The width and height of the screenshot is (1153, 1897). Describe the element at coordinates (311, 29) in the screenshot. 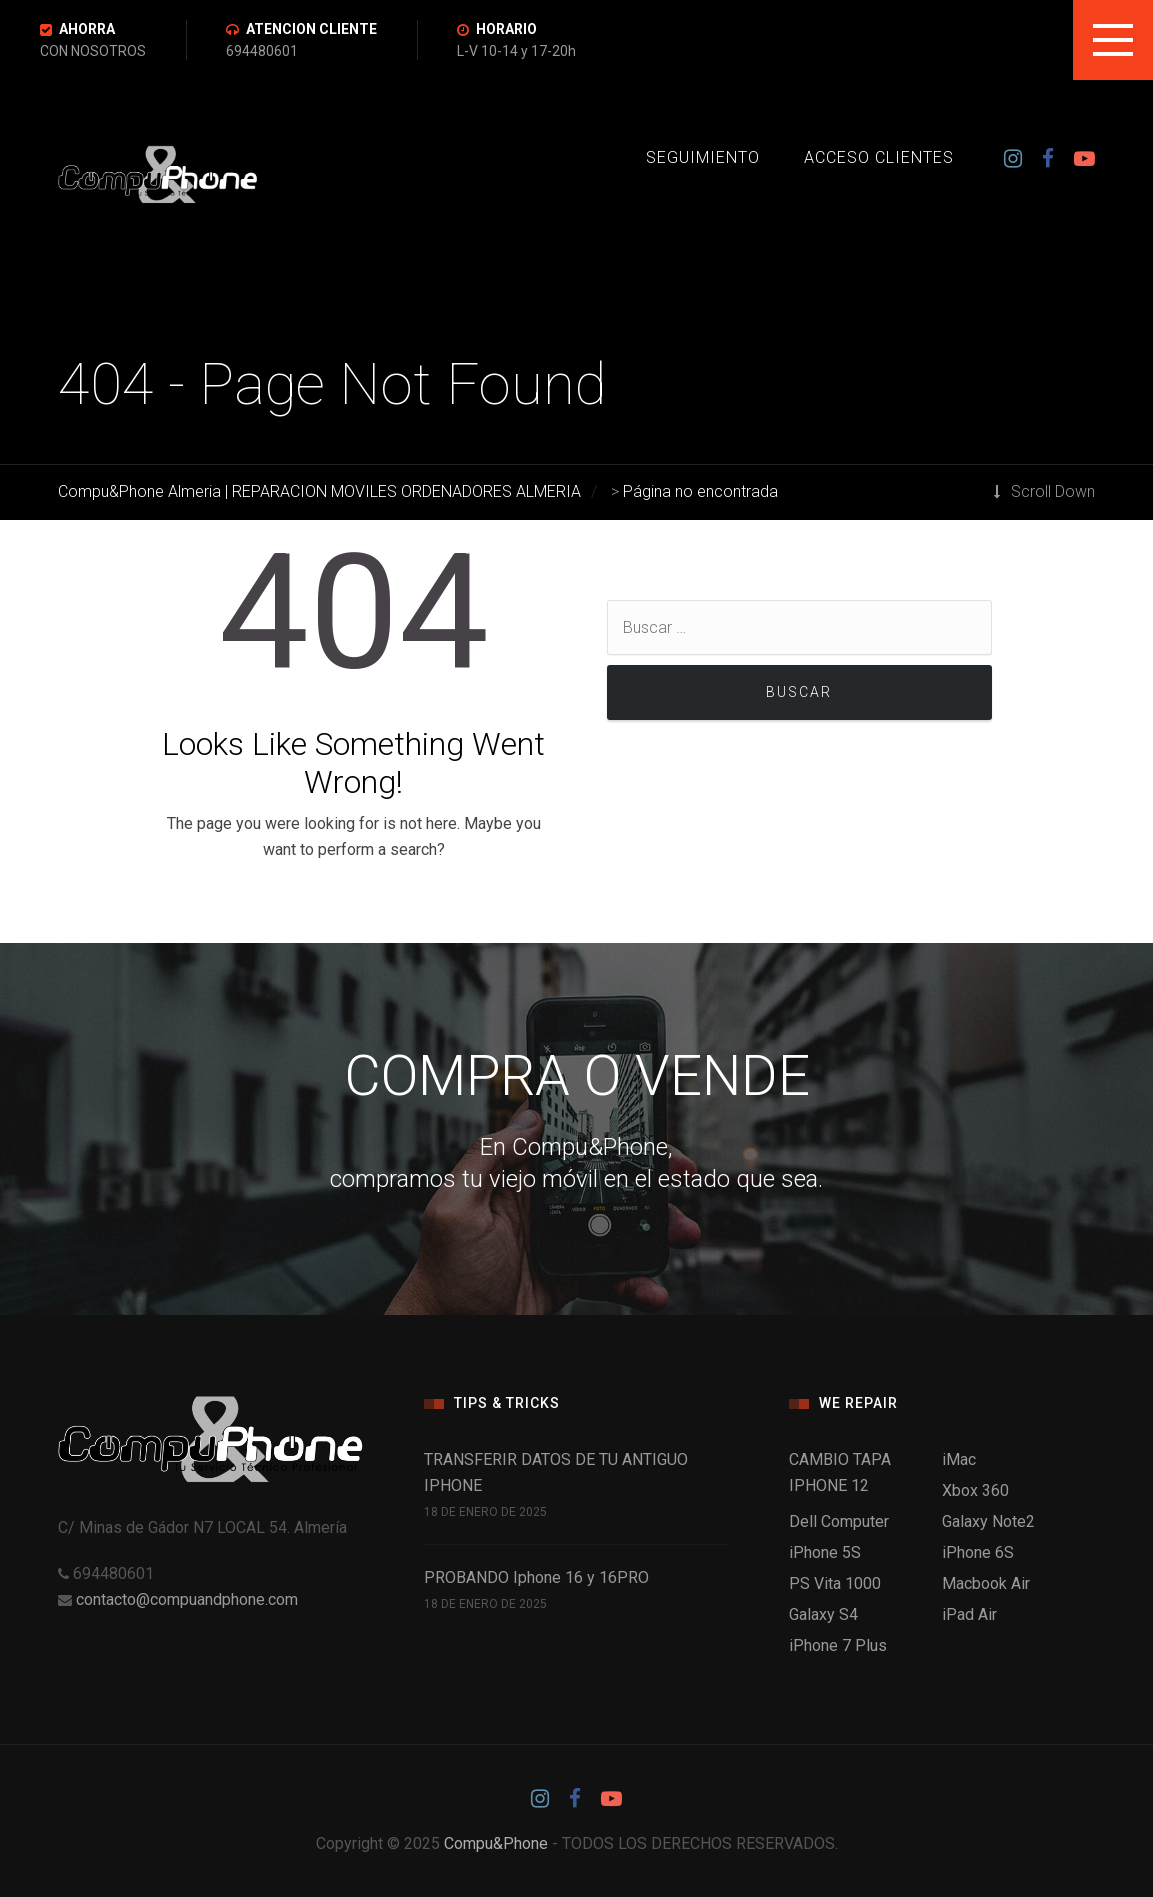

I see `ATENCION CLIENTE` at that location.